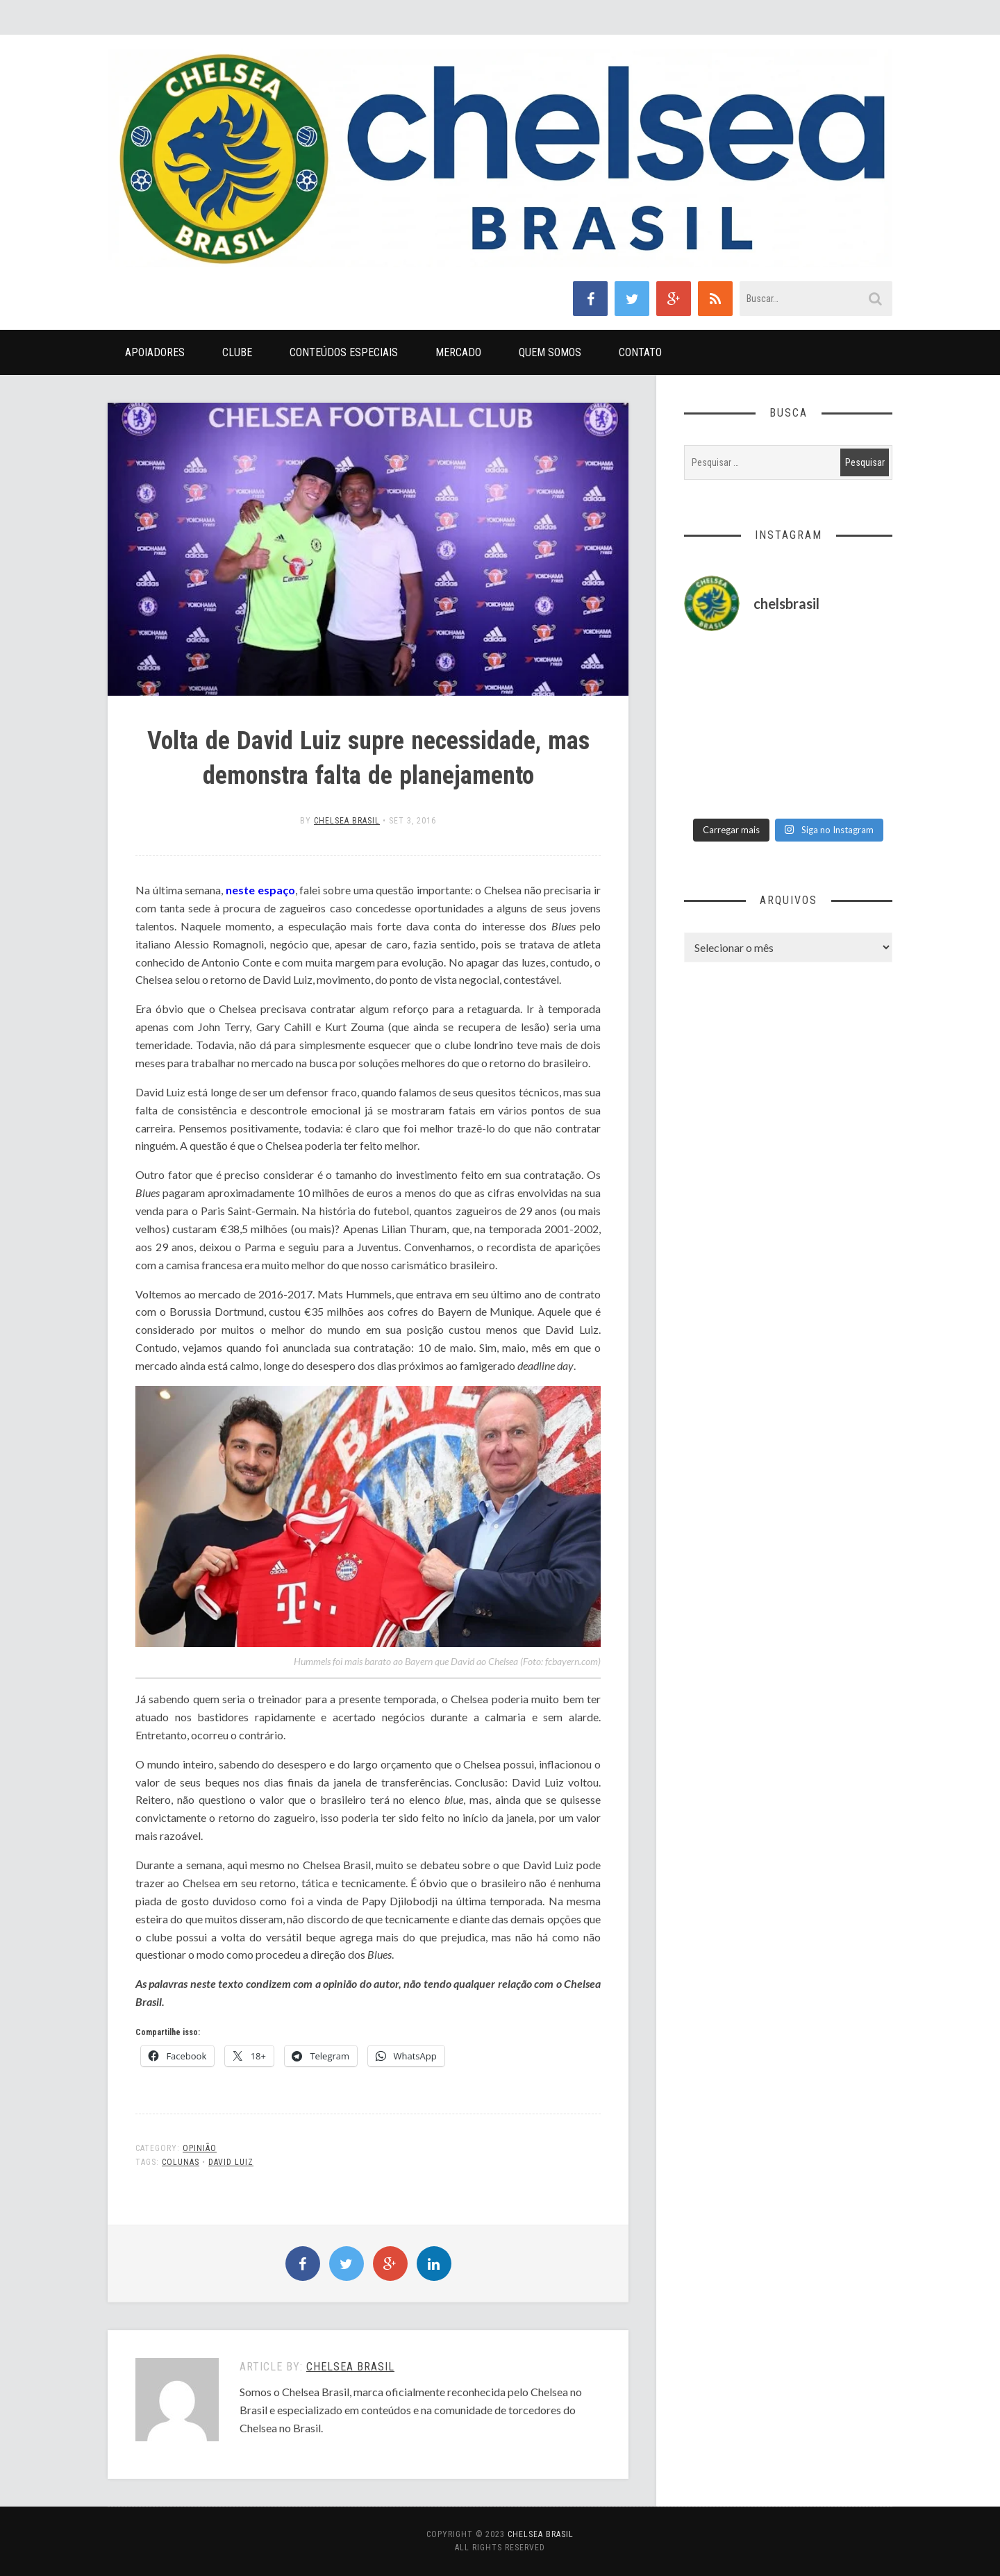 The height and width of the screenshot is (2576, 1000). What do you see at coordinates (200, 2148) in the screenshot?
I see `Opinião` at bounding box center [200, 2148].